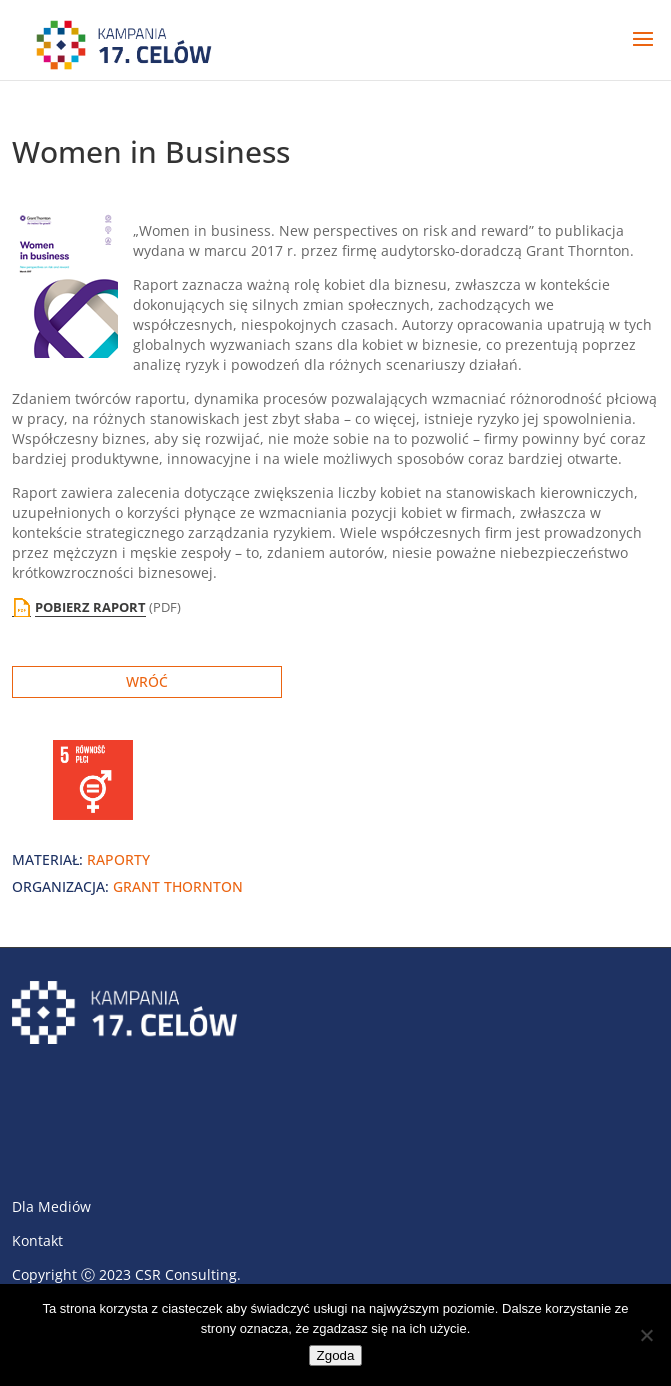  I want to click on Zgoda, so click(336, 1355).